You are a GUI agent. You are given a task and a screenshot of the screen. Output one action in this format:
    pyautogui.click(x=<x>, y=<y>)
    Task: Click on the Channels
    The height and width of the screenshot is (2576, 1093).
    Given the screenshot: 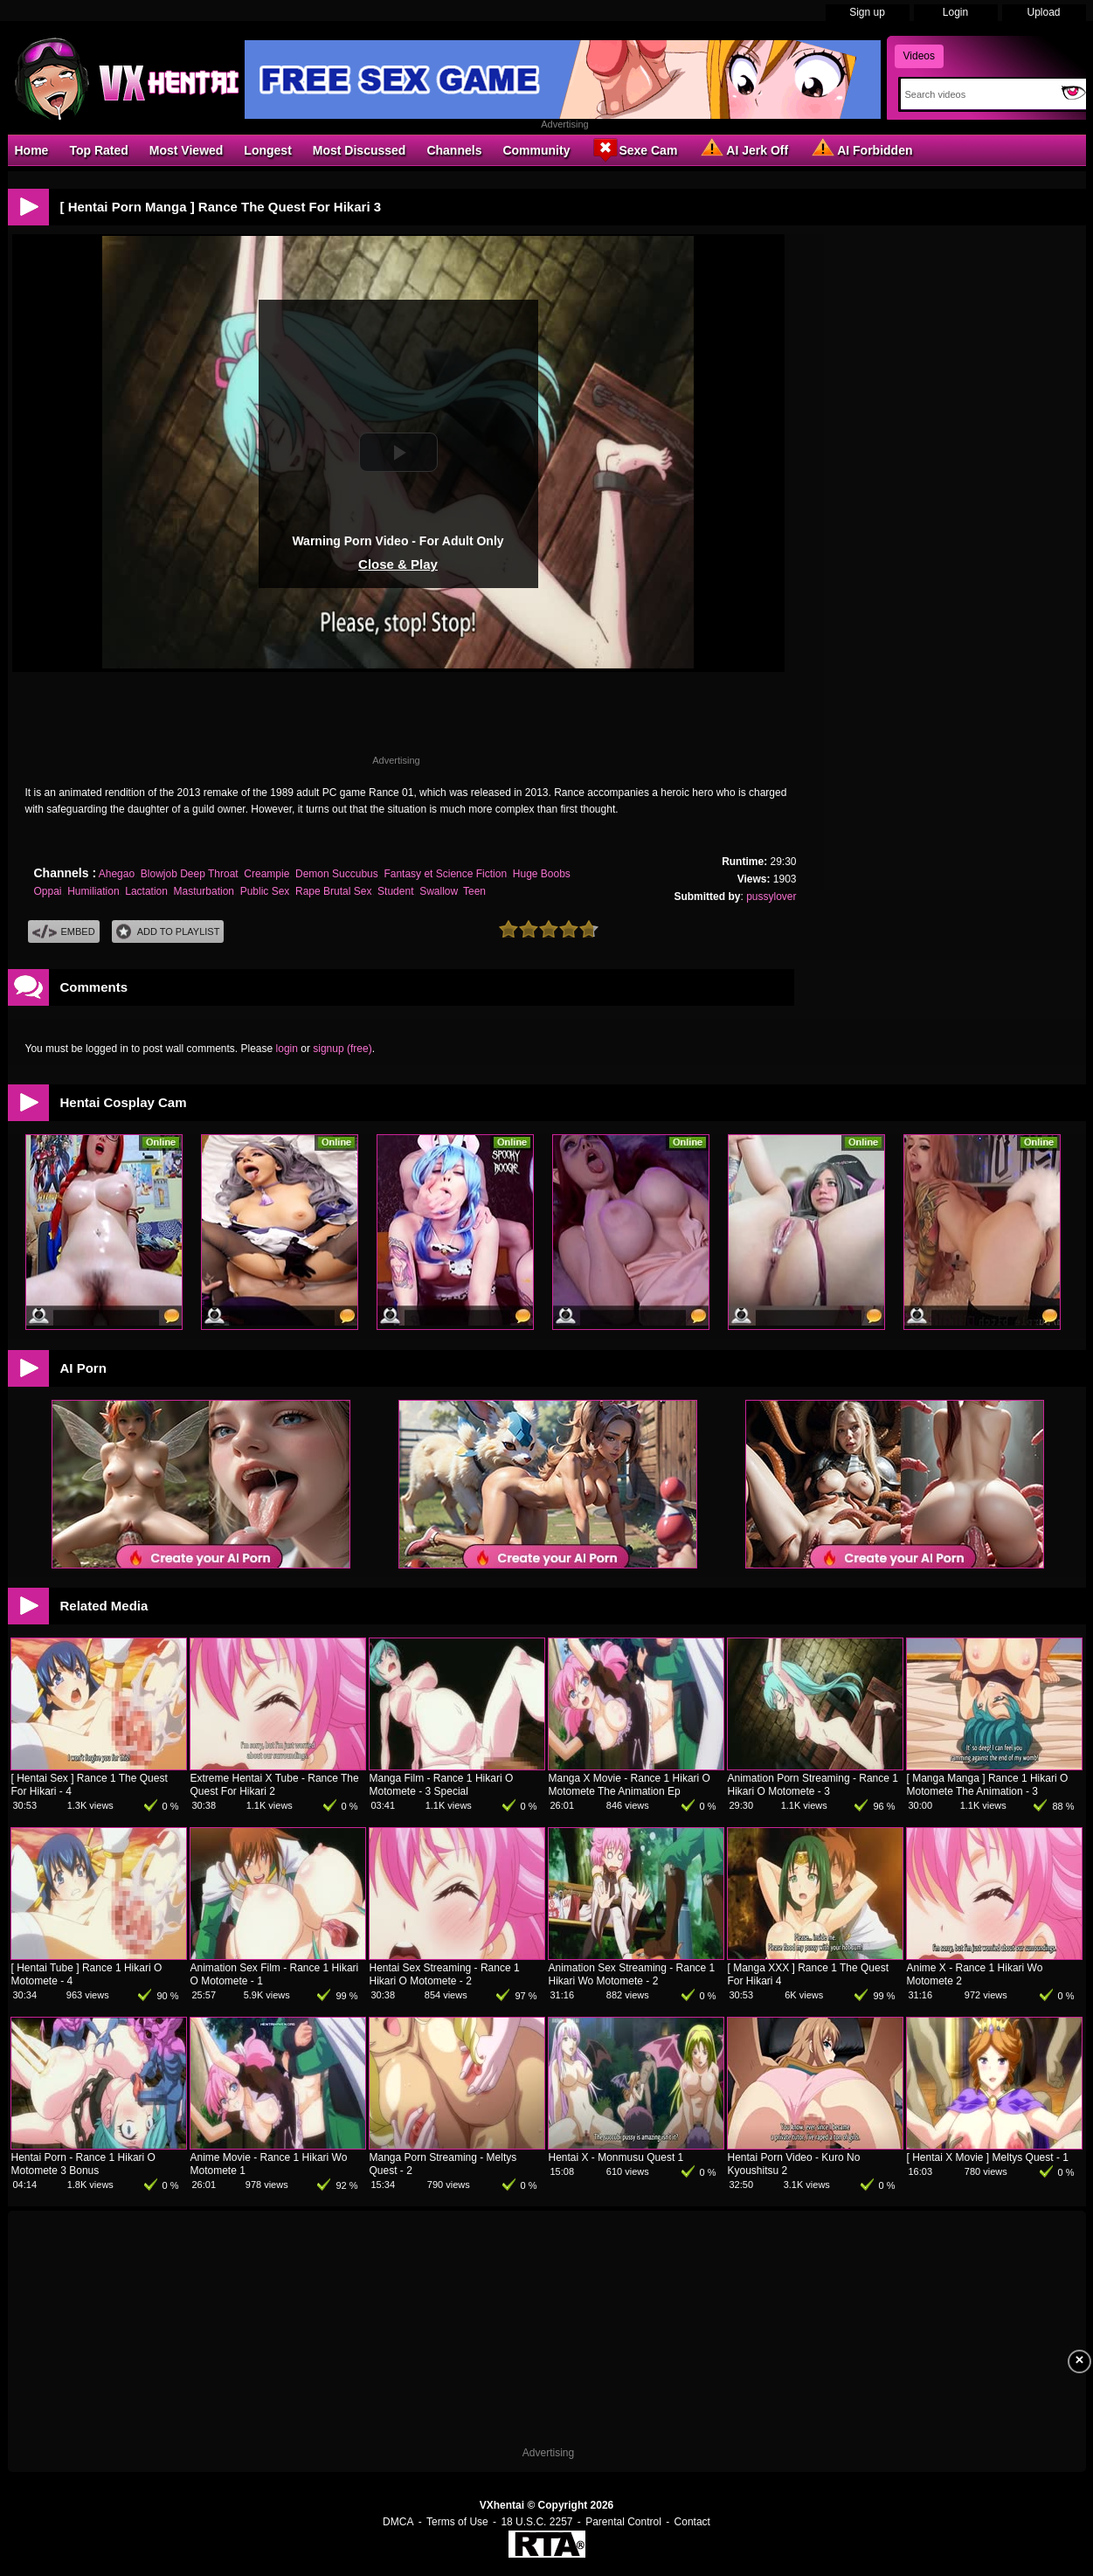 What is the action you would take?
    pyautogui.click(x=453, y=150)
    